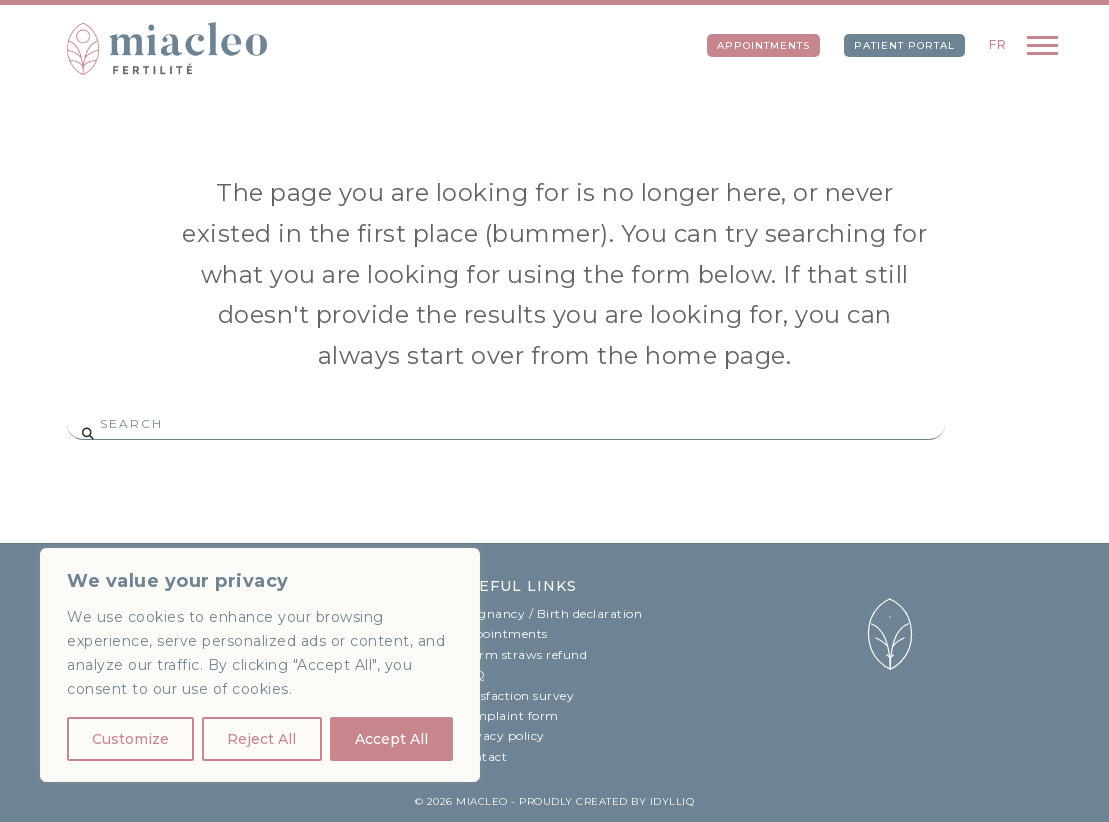 The width and height of the screenshot is (1109, 822). What do you see at coordinates (391, 739) in the screenshot?
I see `Accept All` at bounding box center [391, 739].